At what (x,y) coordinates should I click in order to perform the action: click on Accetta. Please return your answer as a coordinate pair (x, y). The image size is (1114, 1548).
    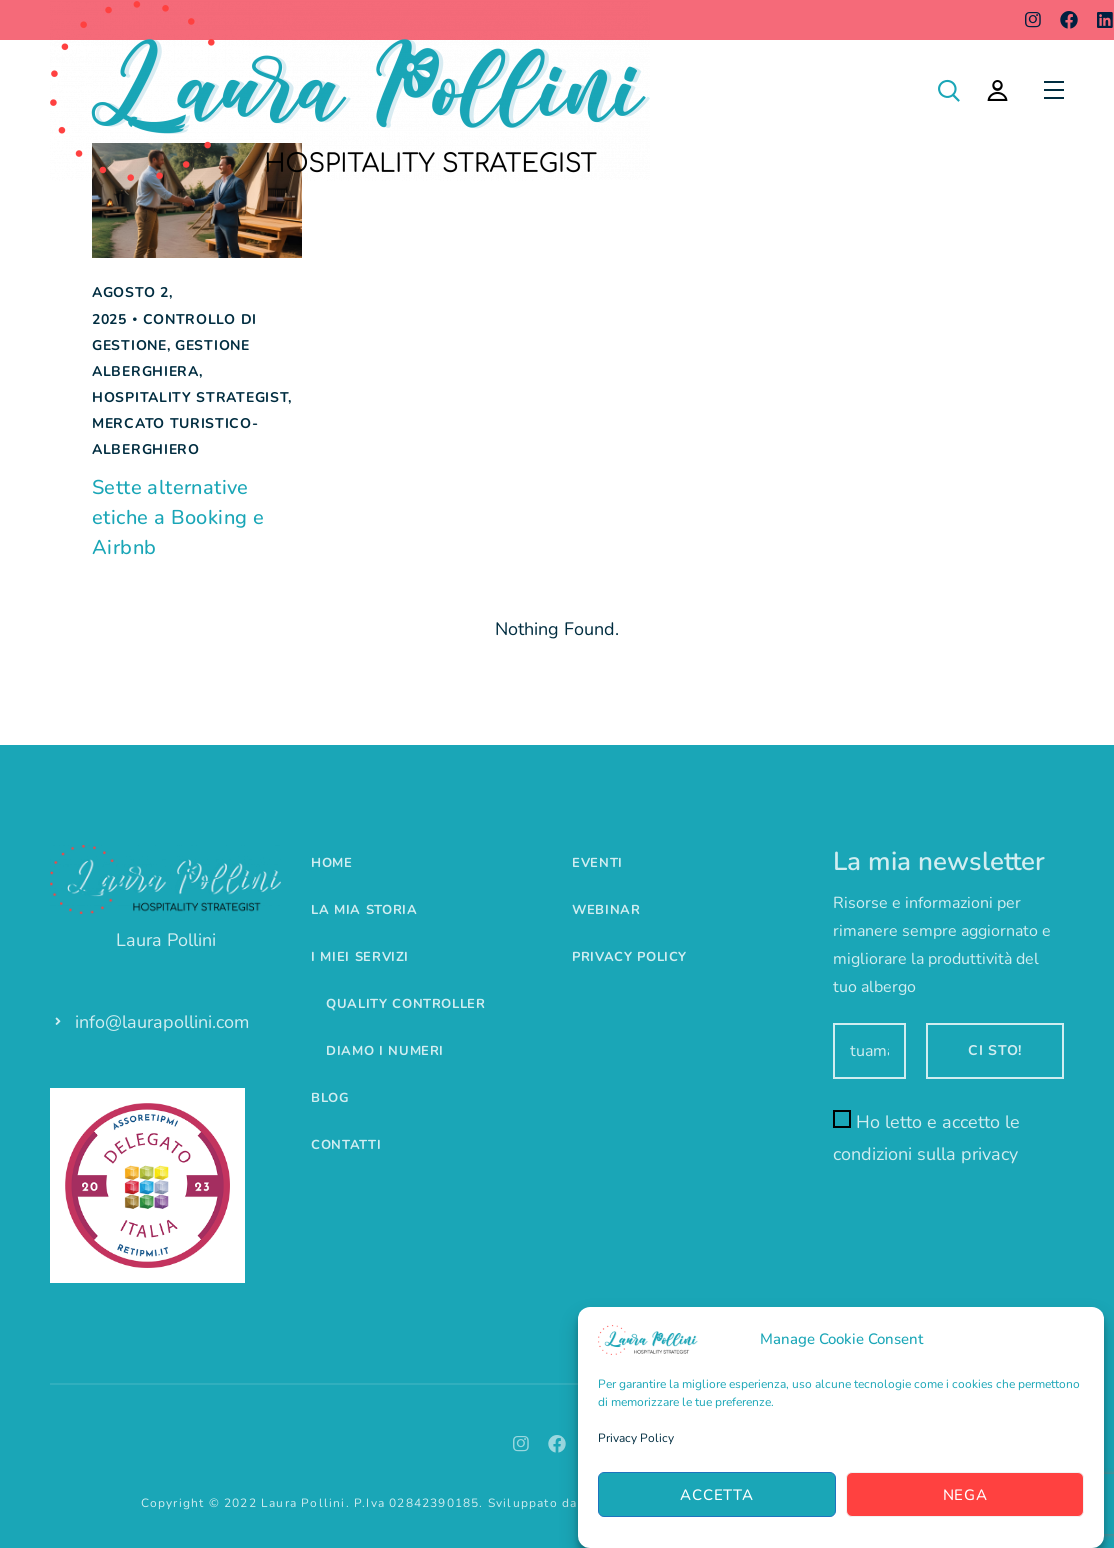
    Looking at the image, I should click on (716, 1495).